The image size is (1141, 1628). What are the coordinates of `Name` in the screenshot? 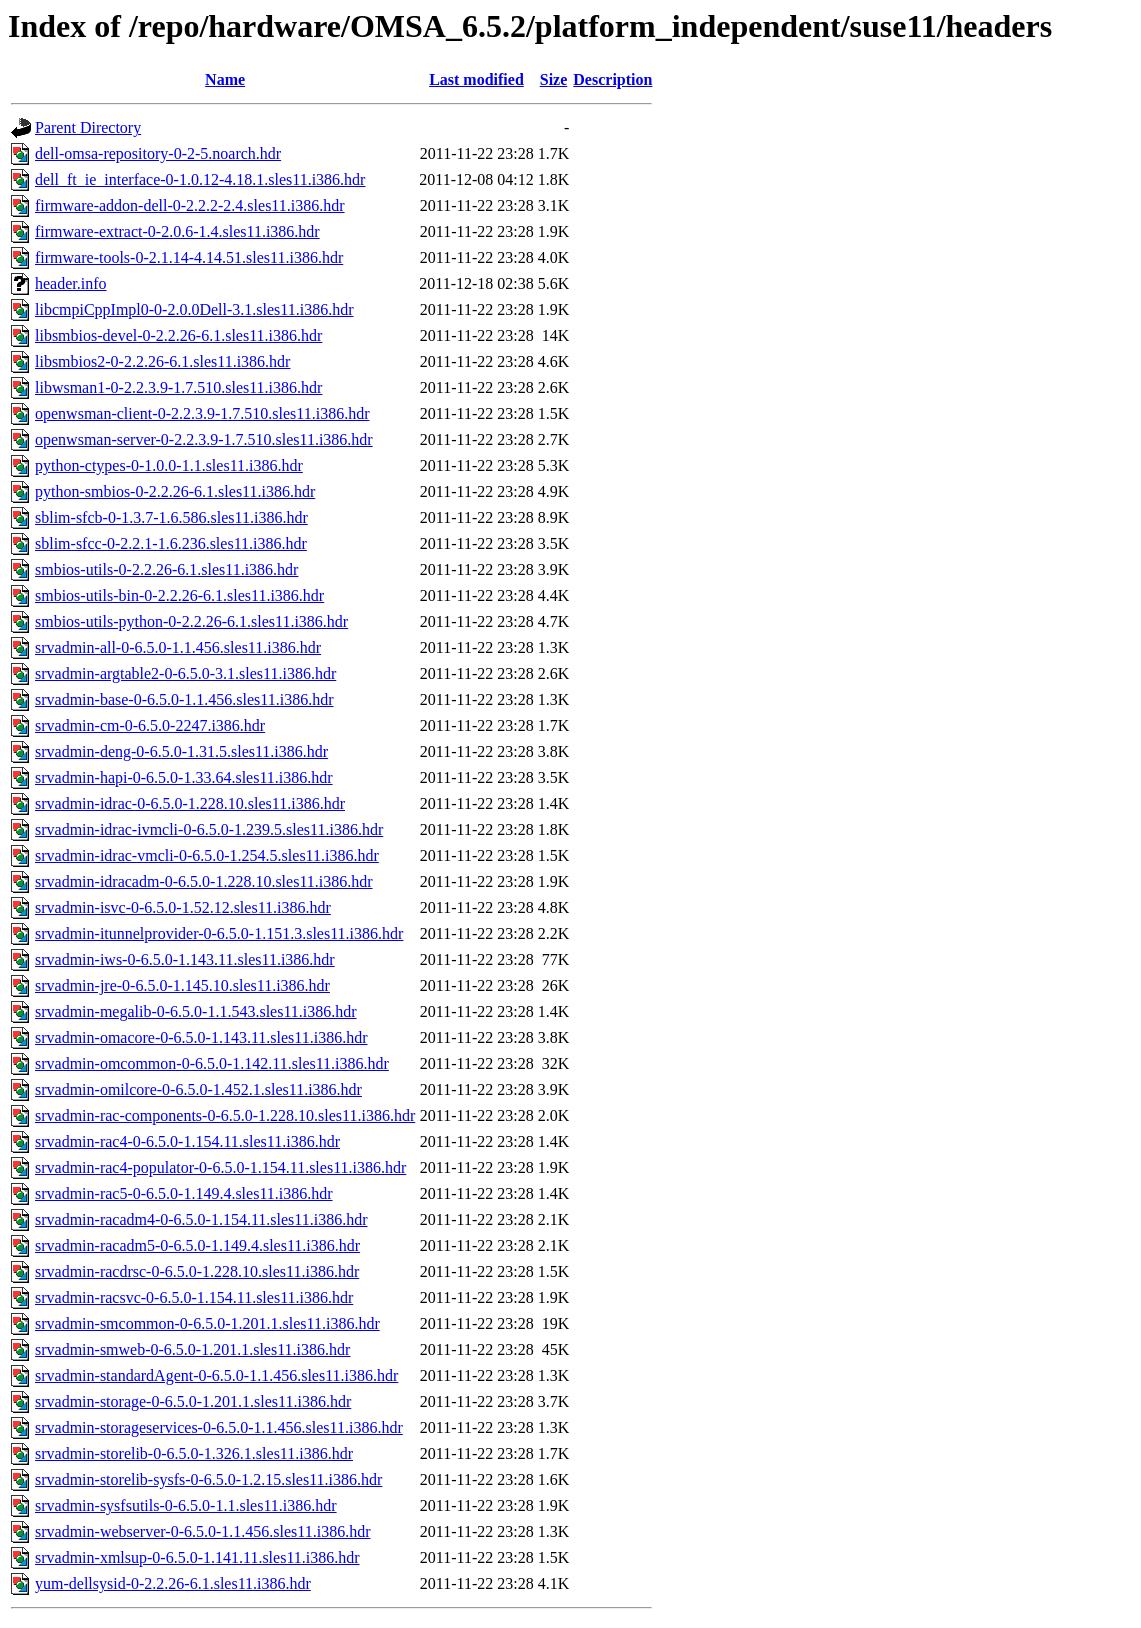 It's located at (225, 79).